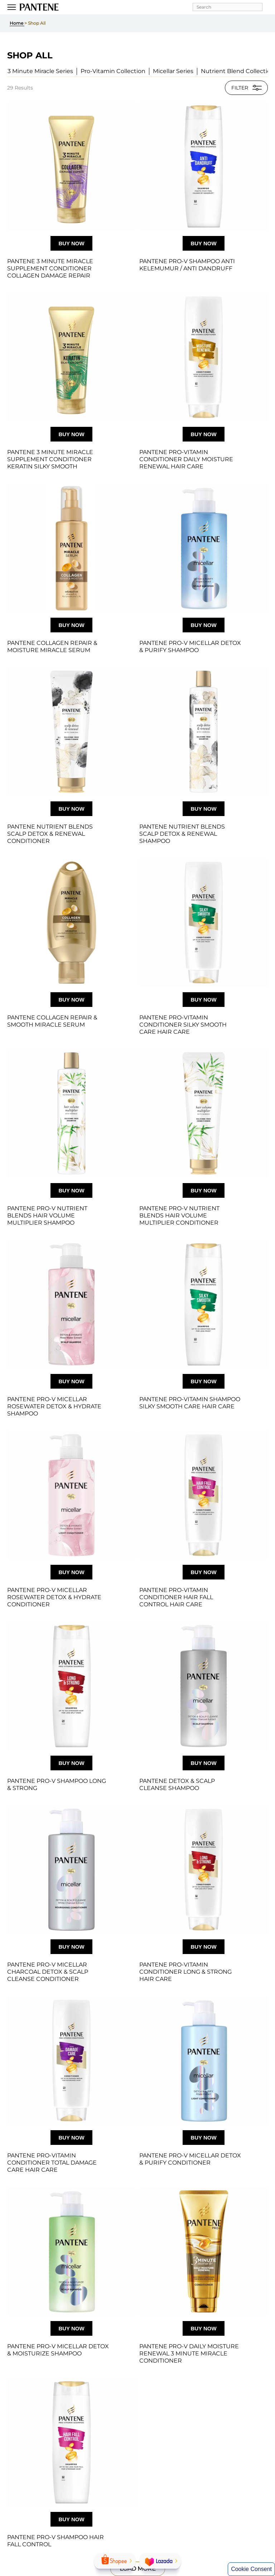 This screenshot has width=275, height=2576. What do you see at coordinates (71, 1113) in the screenshot?
I see `[Pantene Pro‑V Nutrient Blends Hair Volume Multiplier Shampoo with bamboo, silicone‑free formula]` at bounding box center [71, 1113].